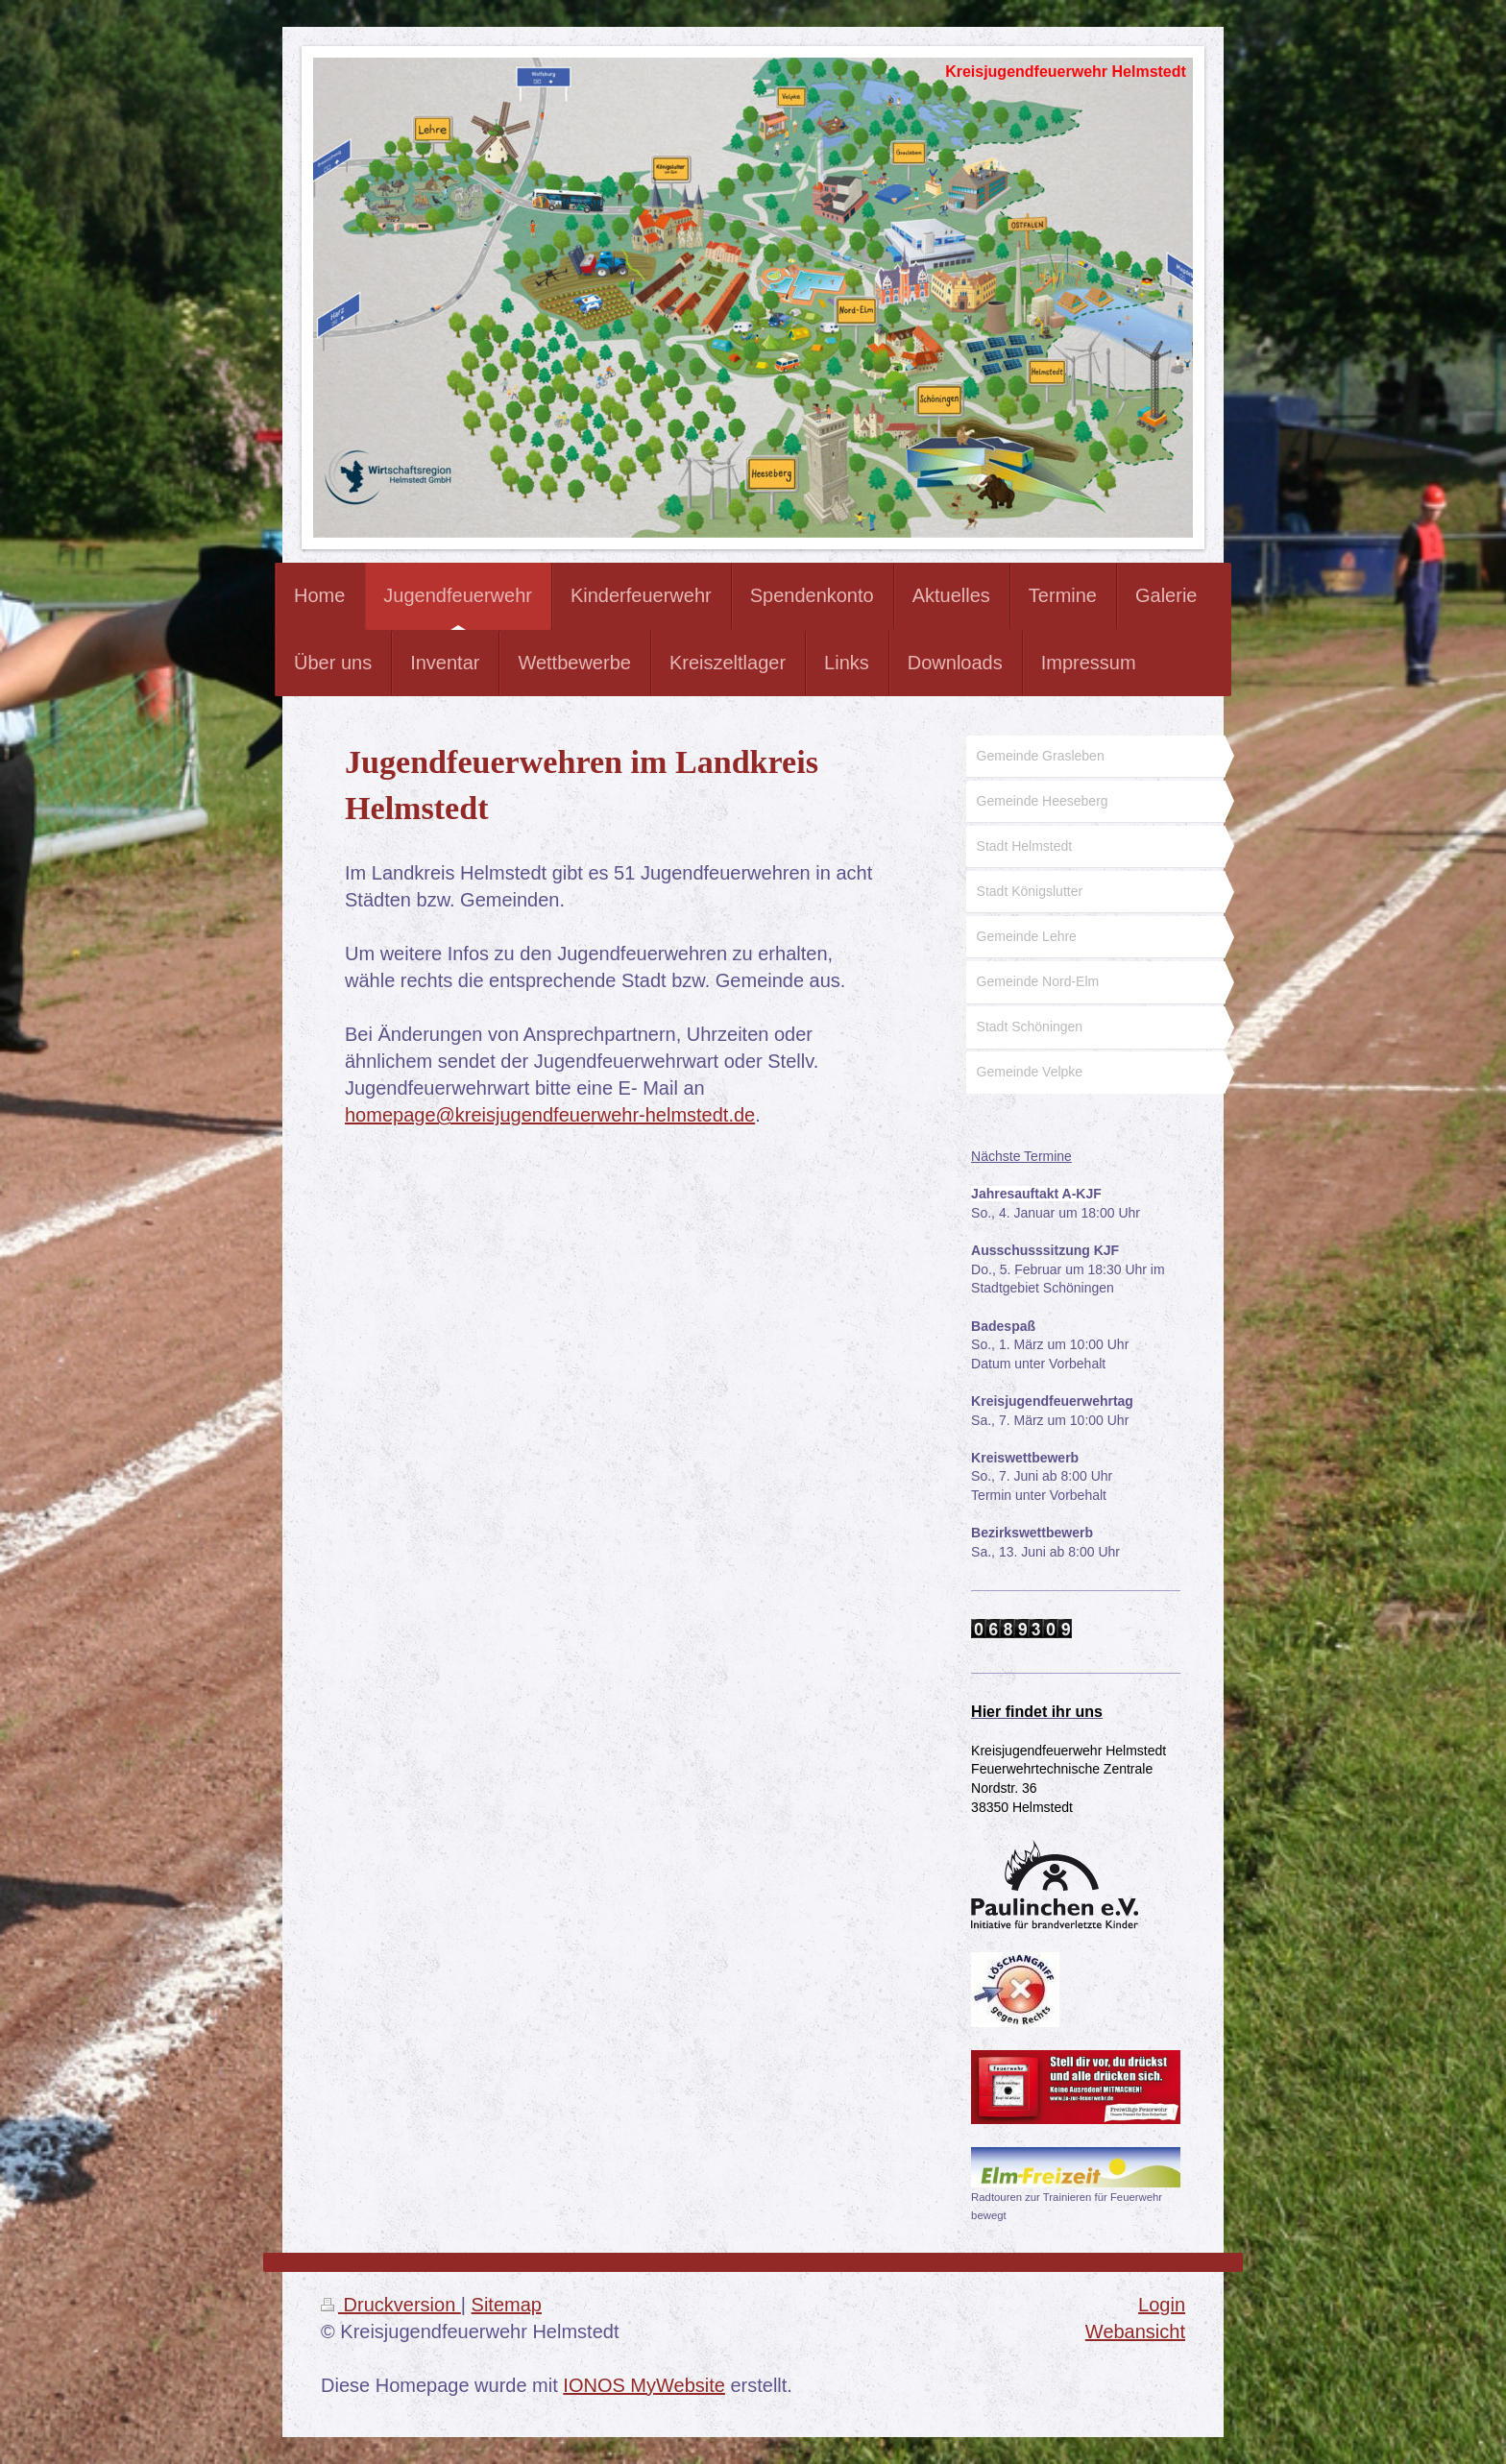 This screenshot has height=2464, width=1506. I want to click on IONOS MyWebsite, so click(644, 2385).